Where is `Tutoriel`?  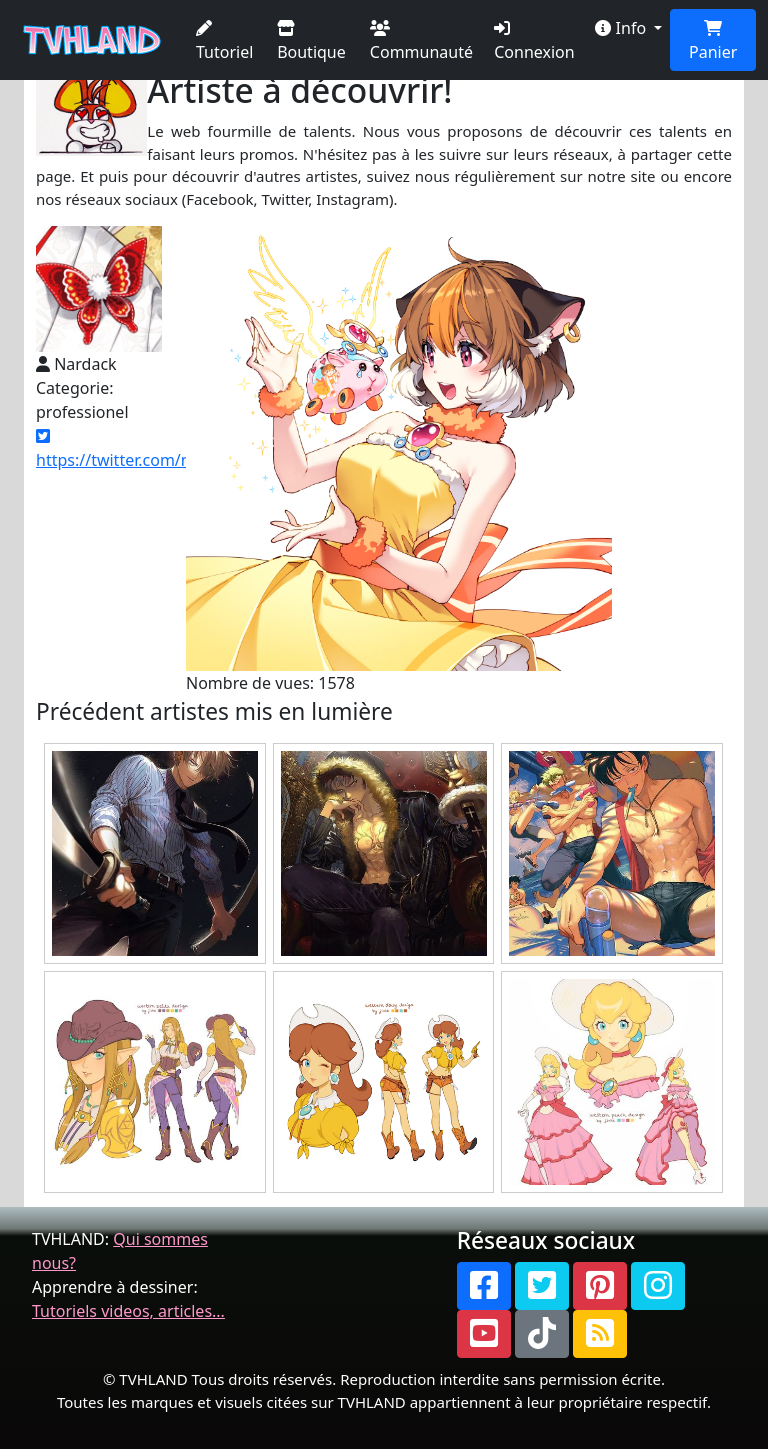
Tutoriel is located at coordinates (224, 41).